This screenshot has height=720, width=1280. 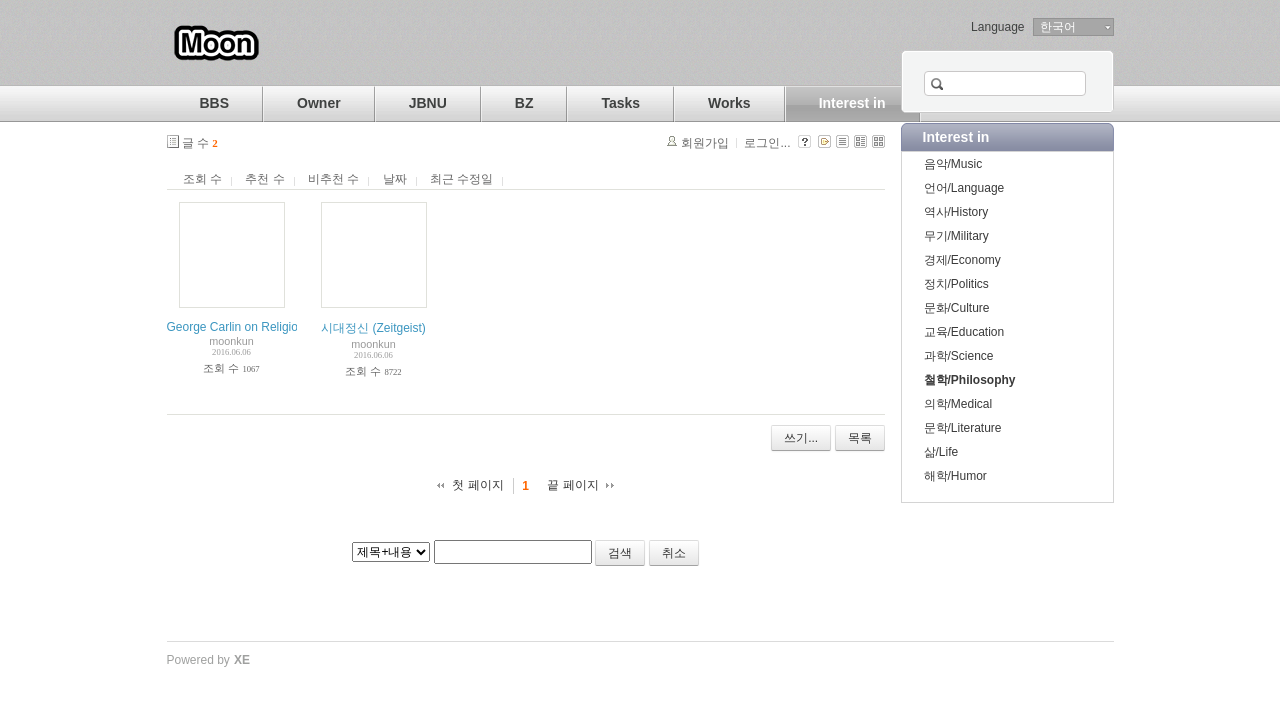 I want to click on 과학/Science, so click(x=959, y=356).